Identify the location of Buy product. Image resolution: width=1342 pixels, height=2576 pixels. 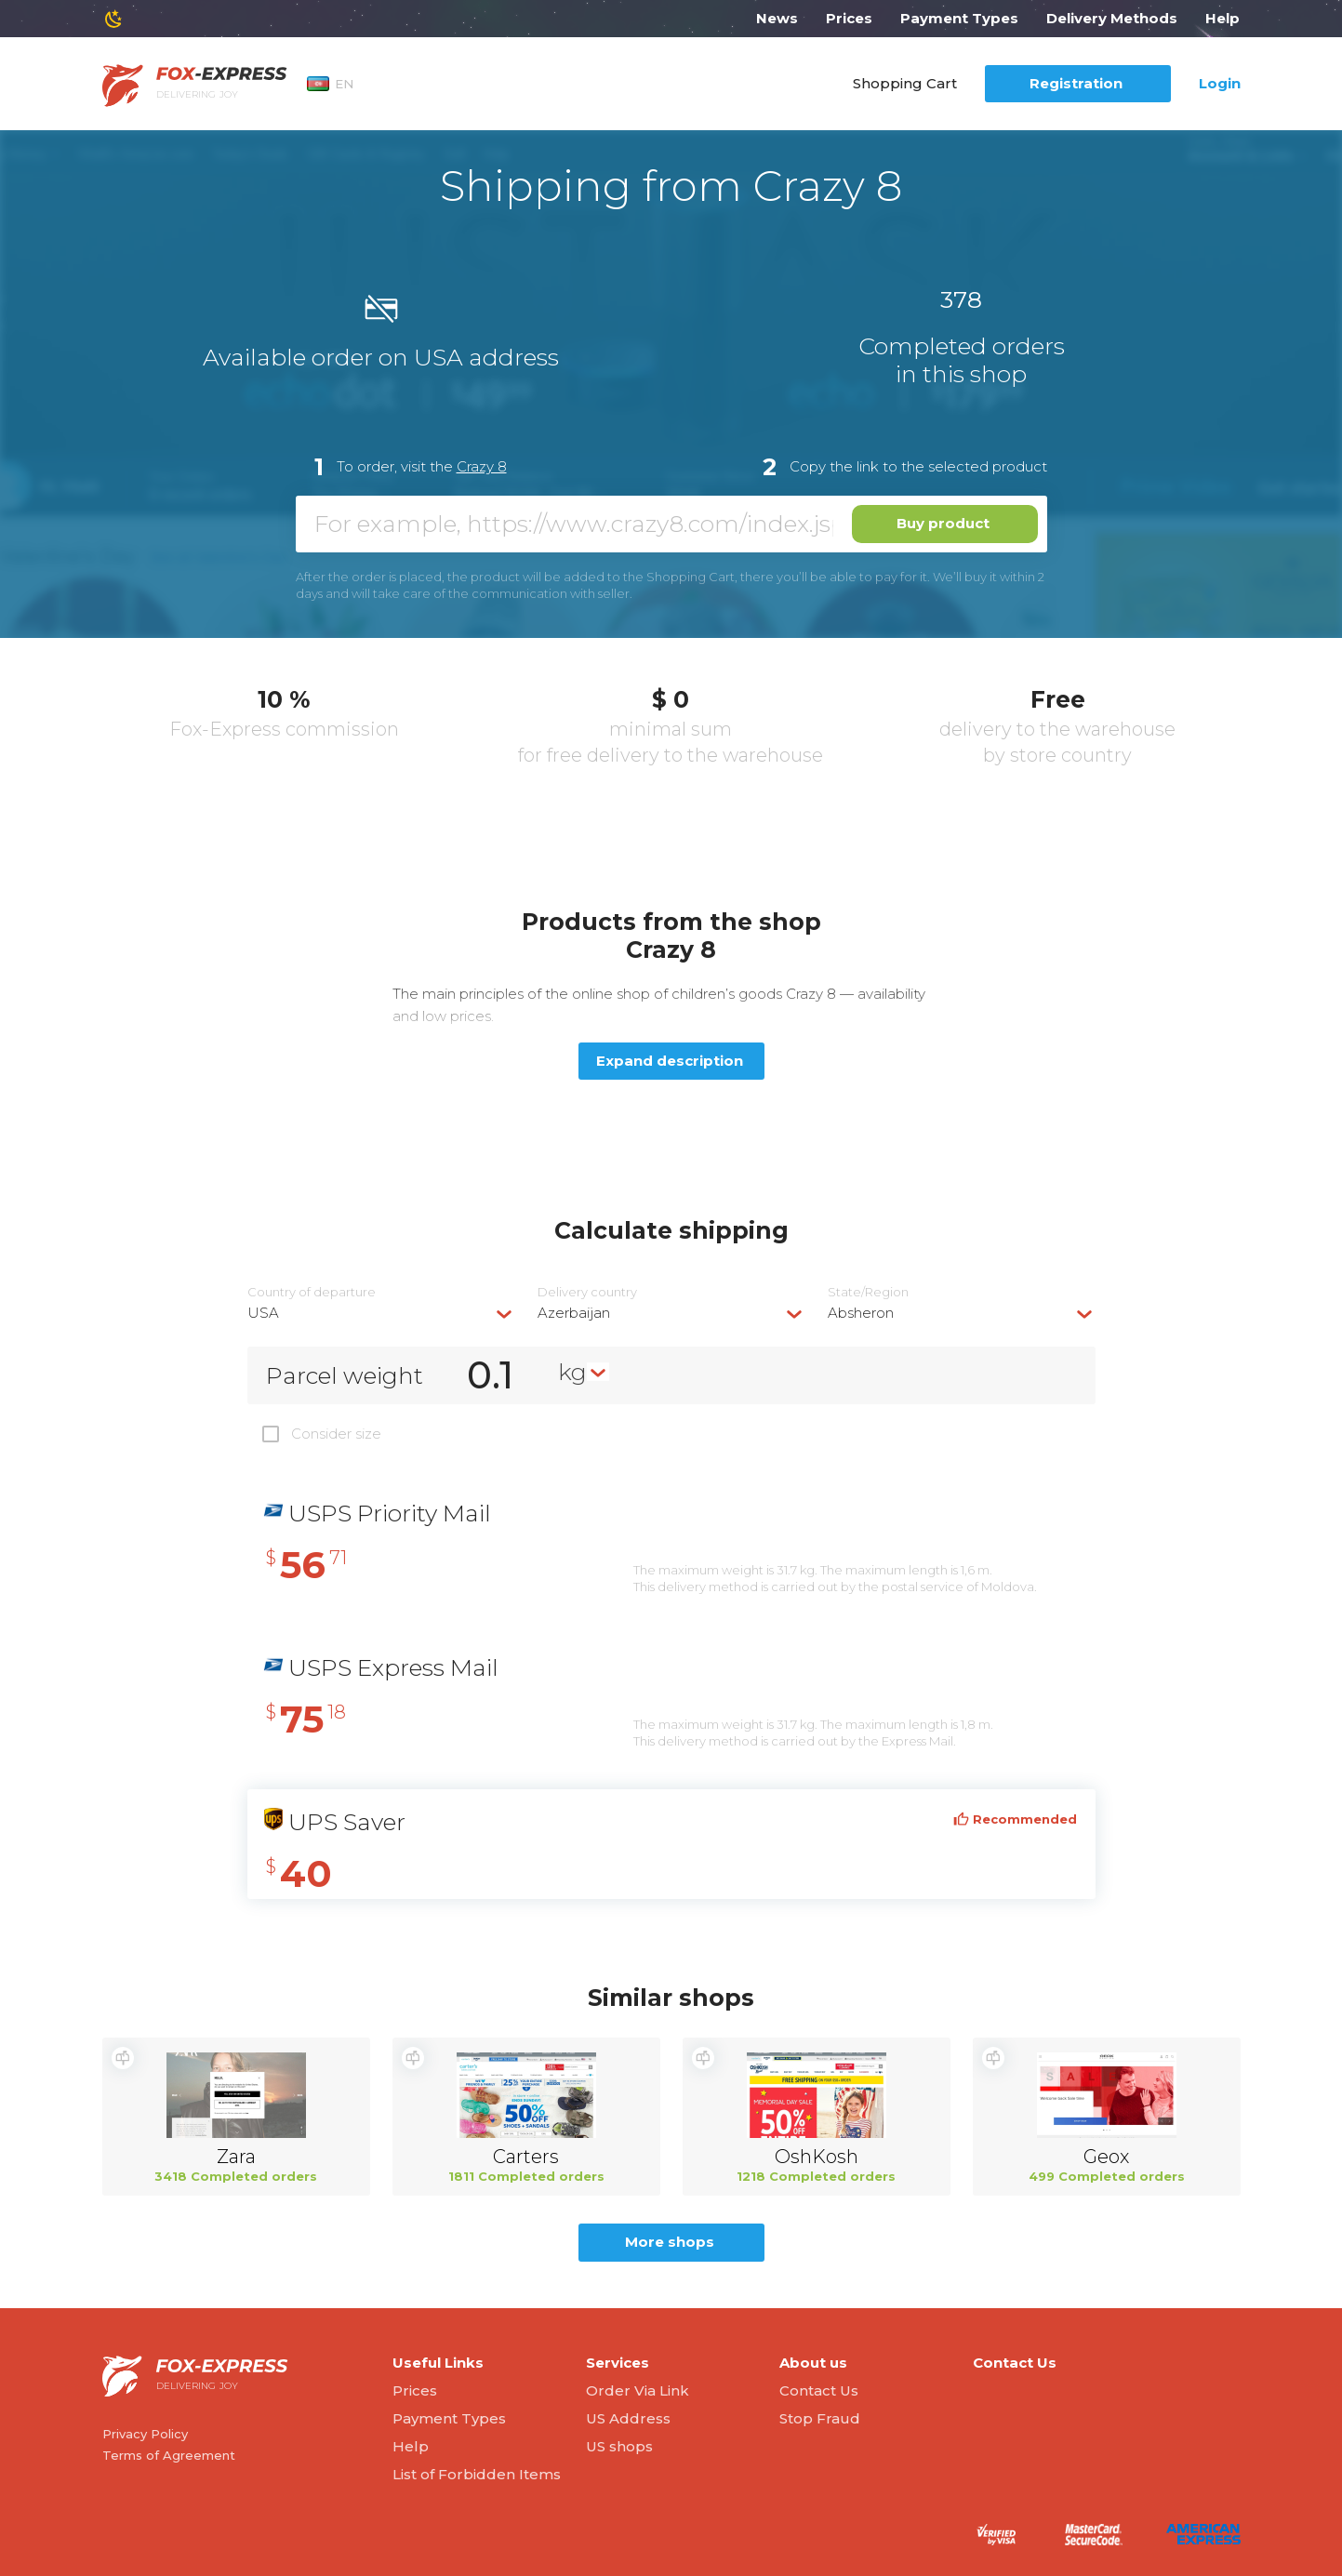
(943, 523).